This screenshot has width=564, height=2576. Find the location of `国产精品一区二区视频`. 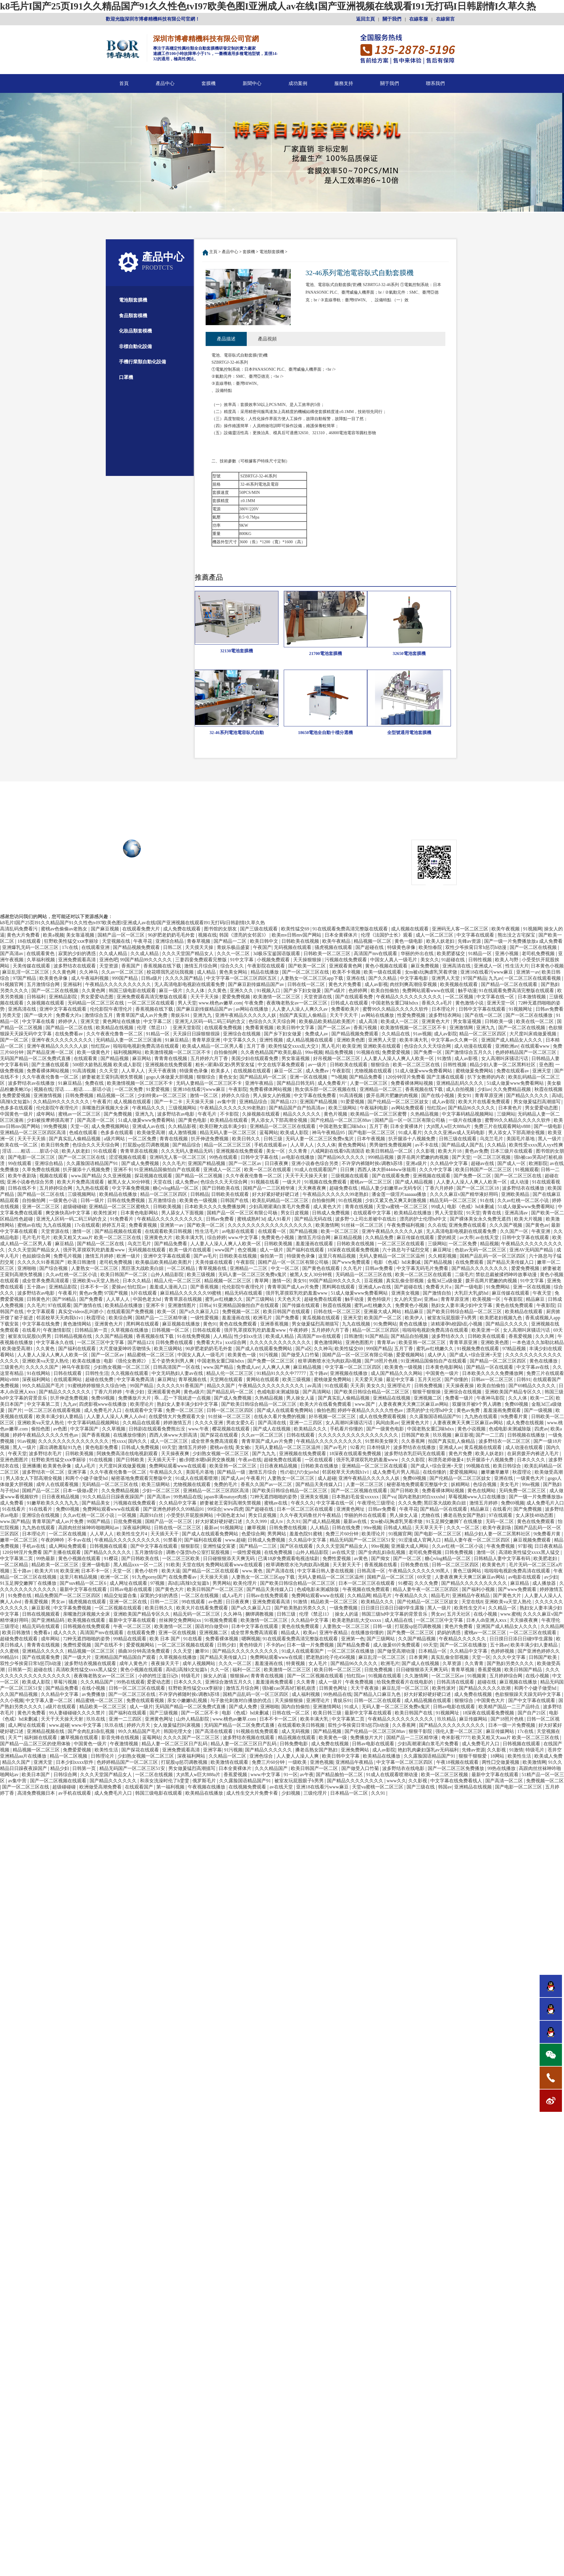

国产精品一区二区视频 is located at coordinates (199, 1176).